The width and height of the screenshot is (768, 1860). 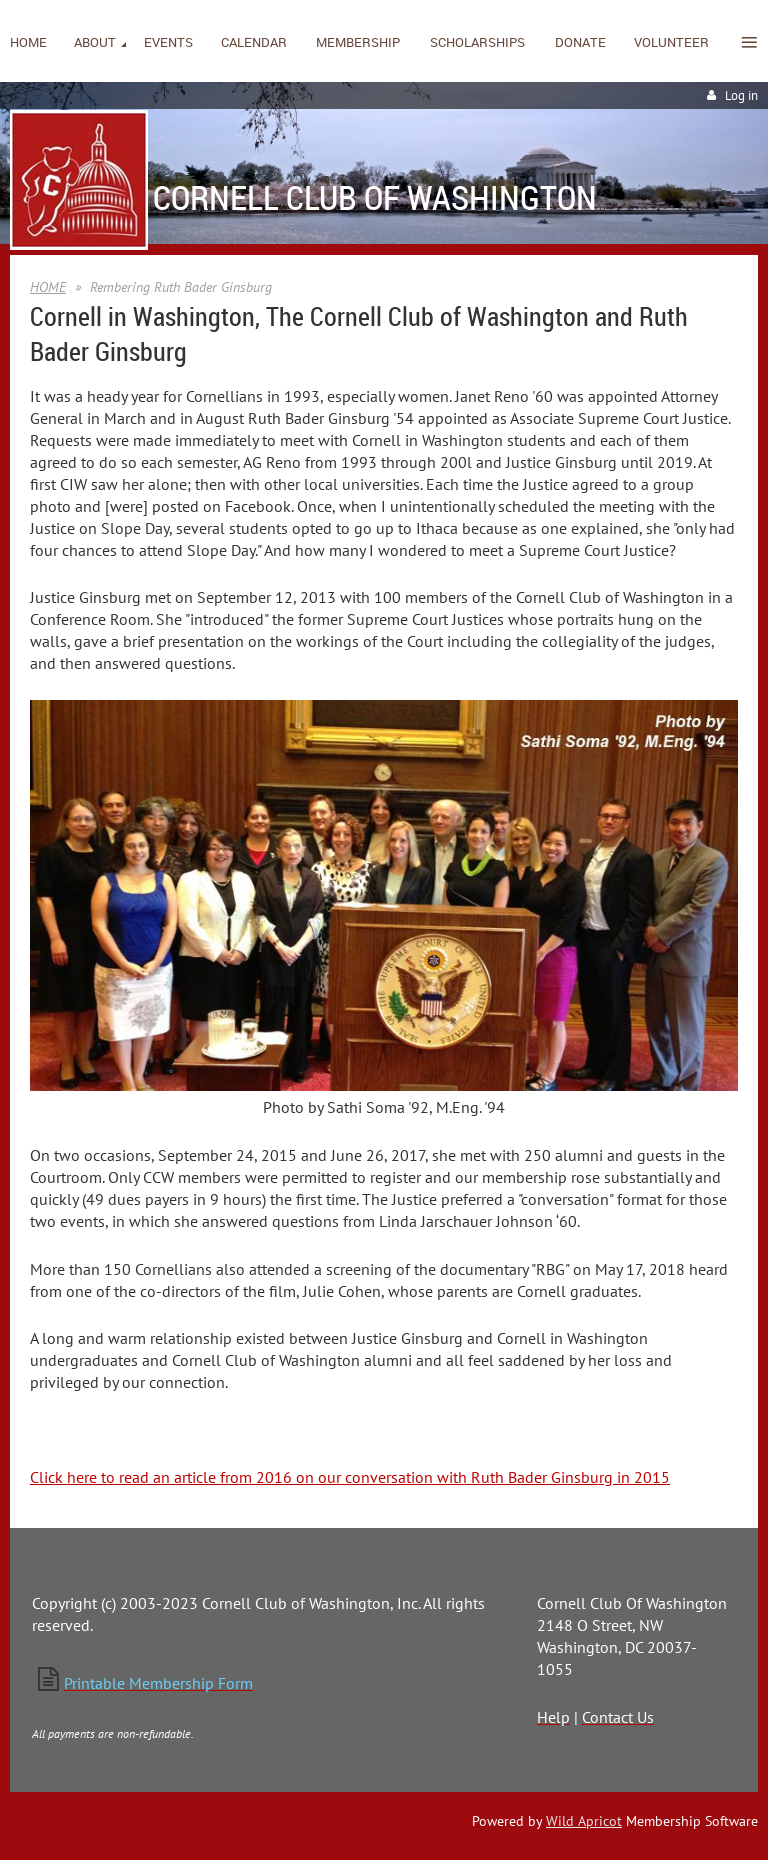 I want to click on Log in, so click(x=741, y=95).